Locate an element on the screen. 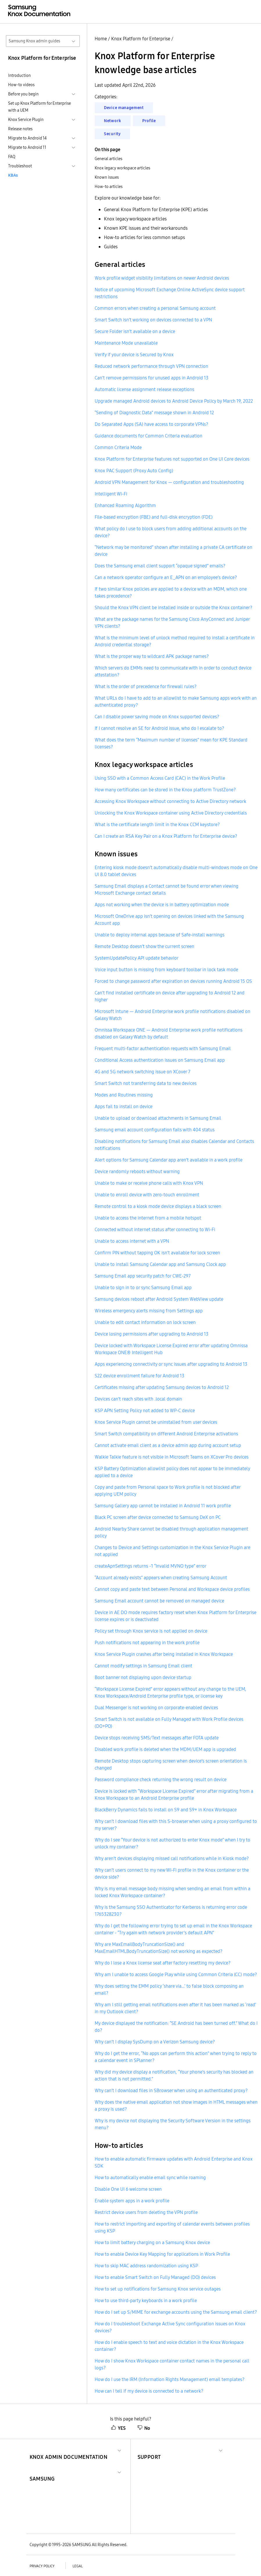 The height and width of the screenshot is (2576, 261). Unlocking the Knox Workspace container using Active Directory credentials is located at coordinates (171, 813).